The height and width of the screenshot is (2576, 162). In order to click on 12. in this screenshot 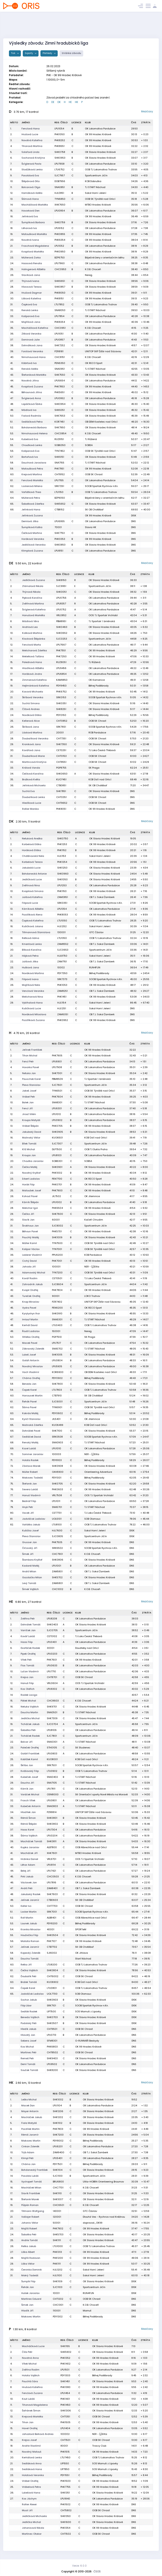, I will do `click(11, 193)`.